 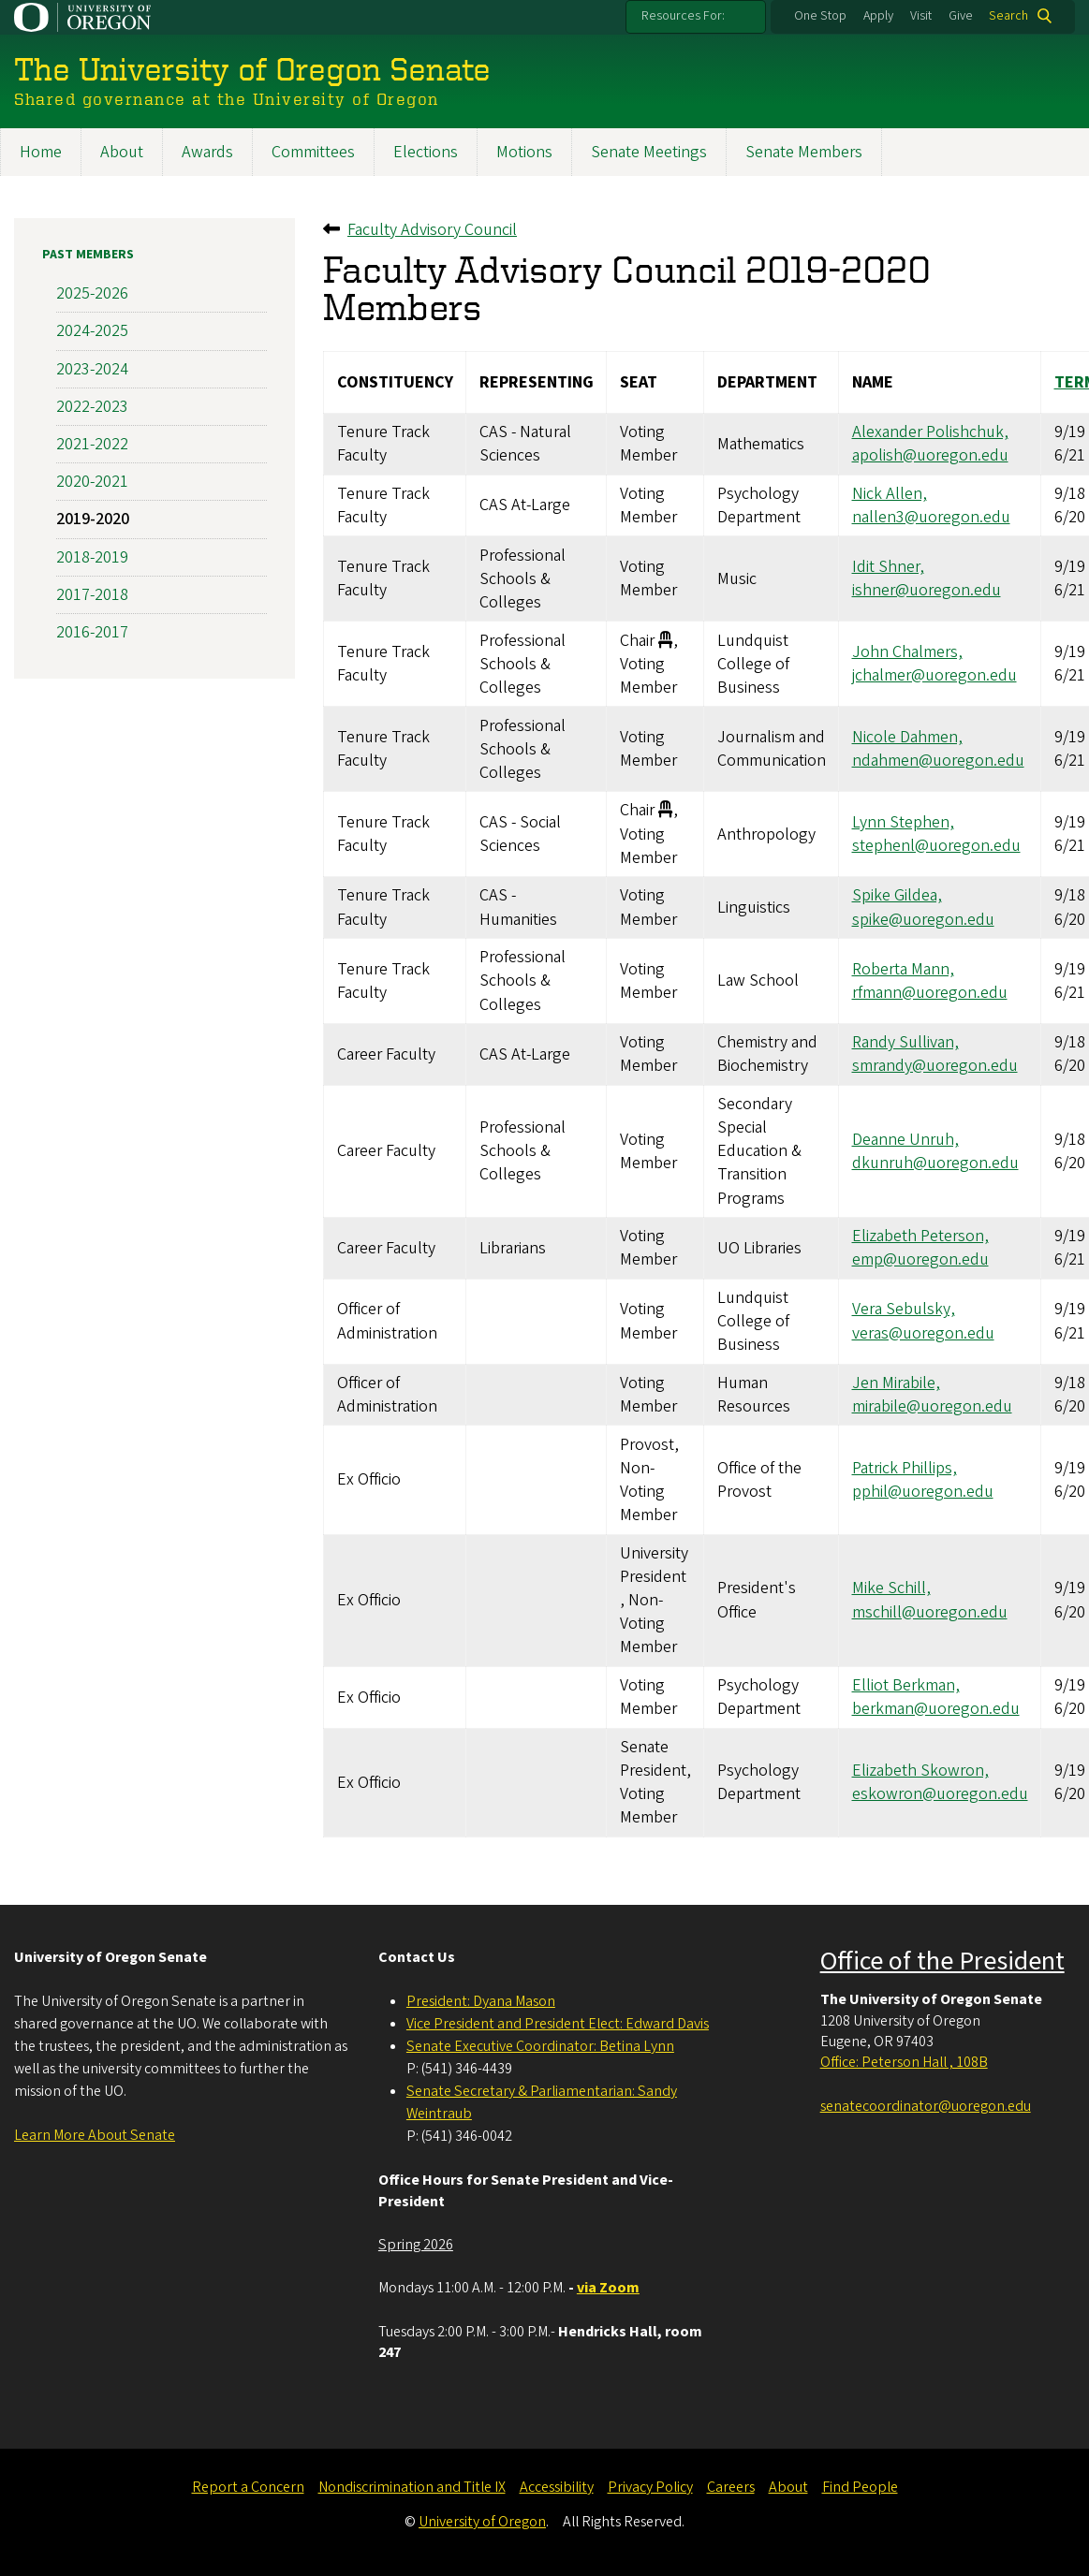 What do you see at coordinates (860, 2487) in the screenshot?
I see `Find People` at bounding box center [860, 2487].